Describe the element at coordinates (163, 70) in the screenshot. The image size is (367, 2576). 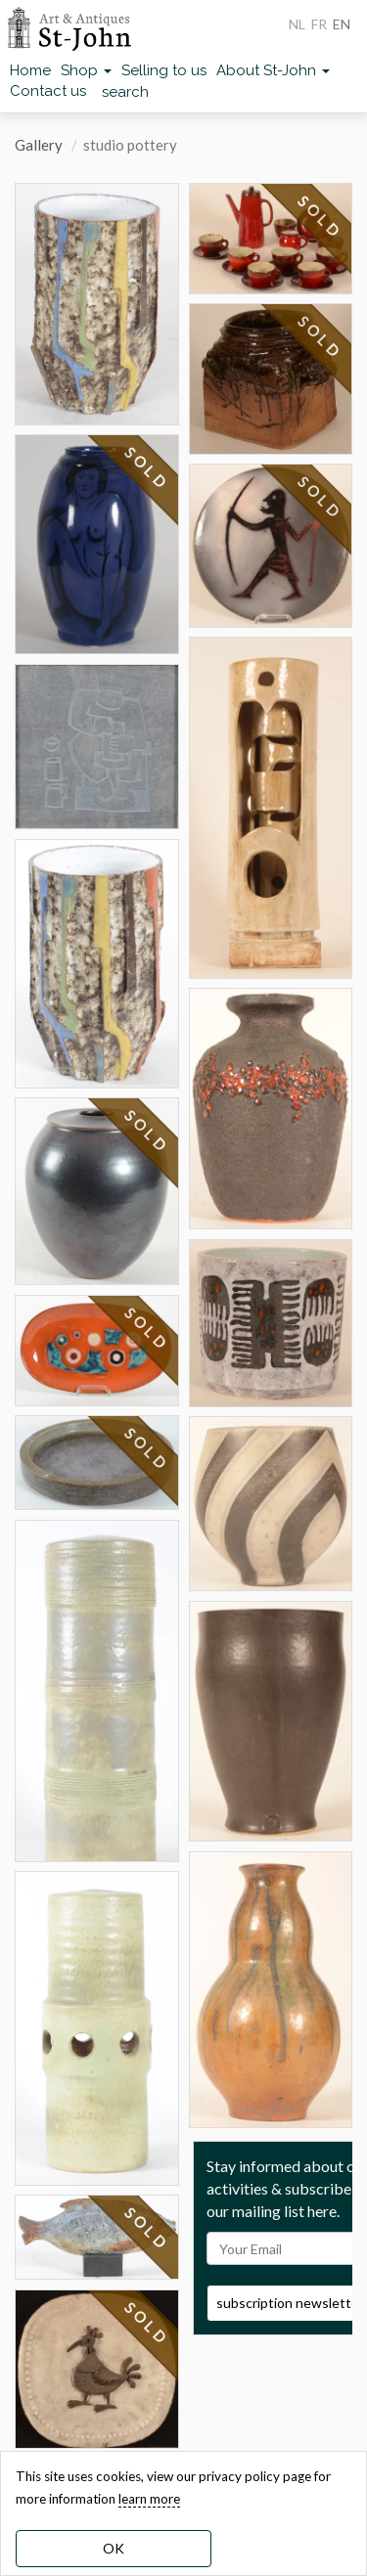
I see `Selling to us` at that location.